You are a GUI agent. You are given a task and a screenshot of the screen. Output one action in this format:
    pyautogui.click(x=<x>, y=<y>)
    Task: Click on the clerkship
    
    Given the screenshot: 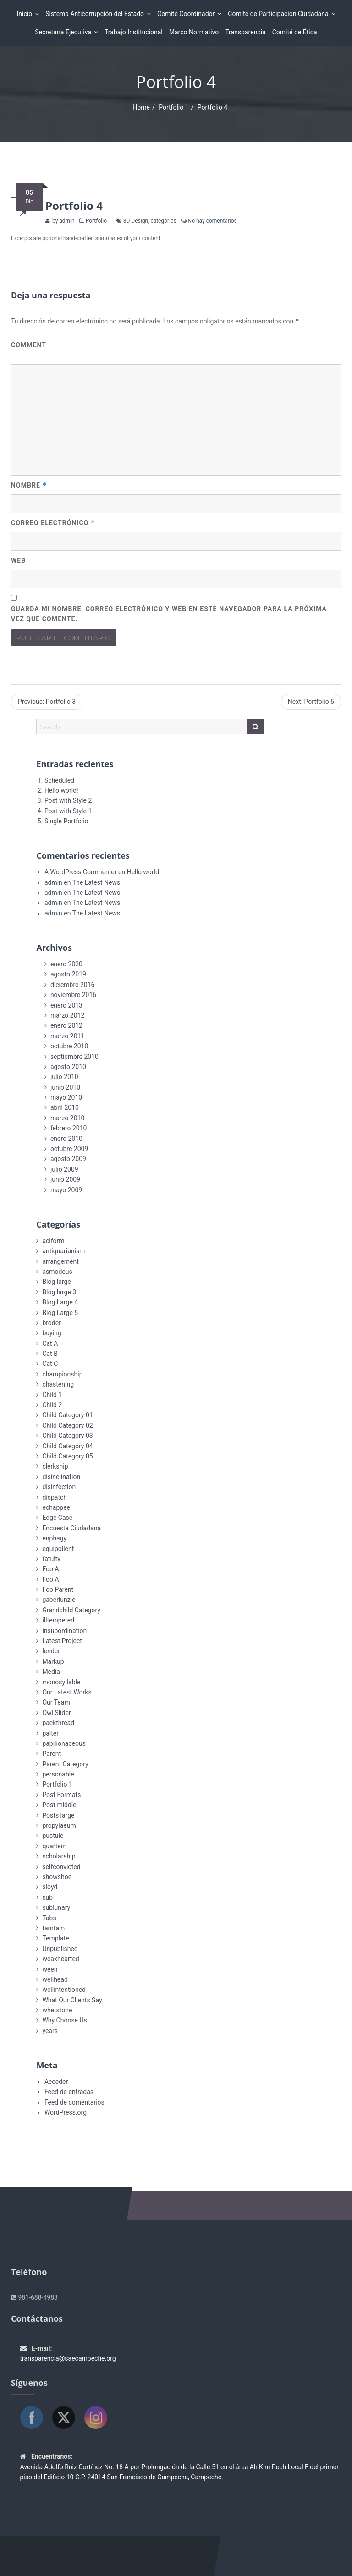 What is the action you would take?
    pyautogui.click(x=55, y=1466)
    